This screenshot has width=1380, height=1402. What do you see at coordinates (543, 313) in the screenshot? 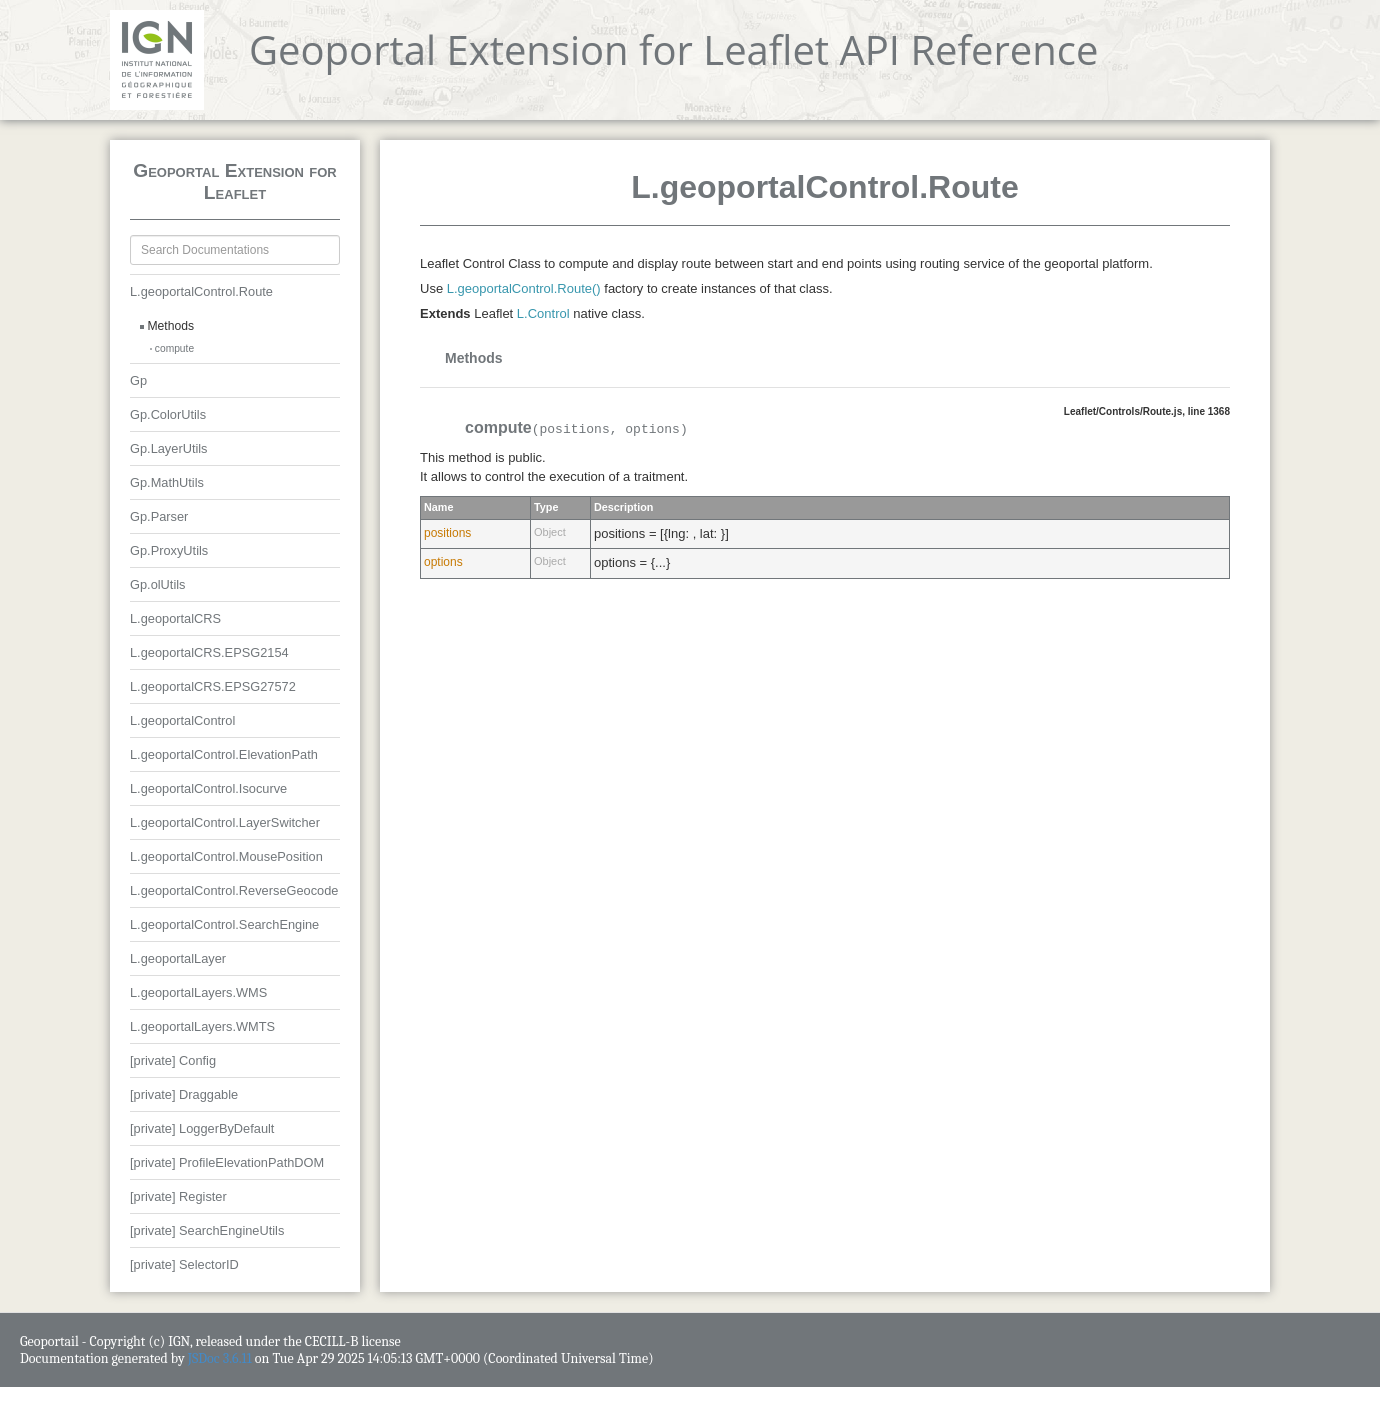
I see `L.Control` at bounding box center [543, 313].